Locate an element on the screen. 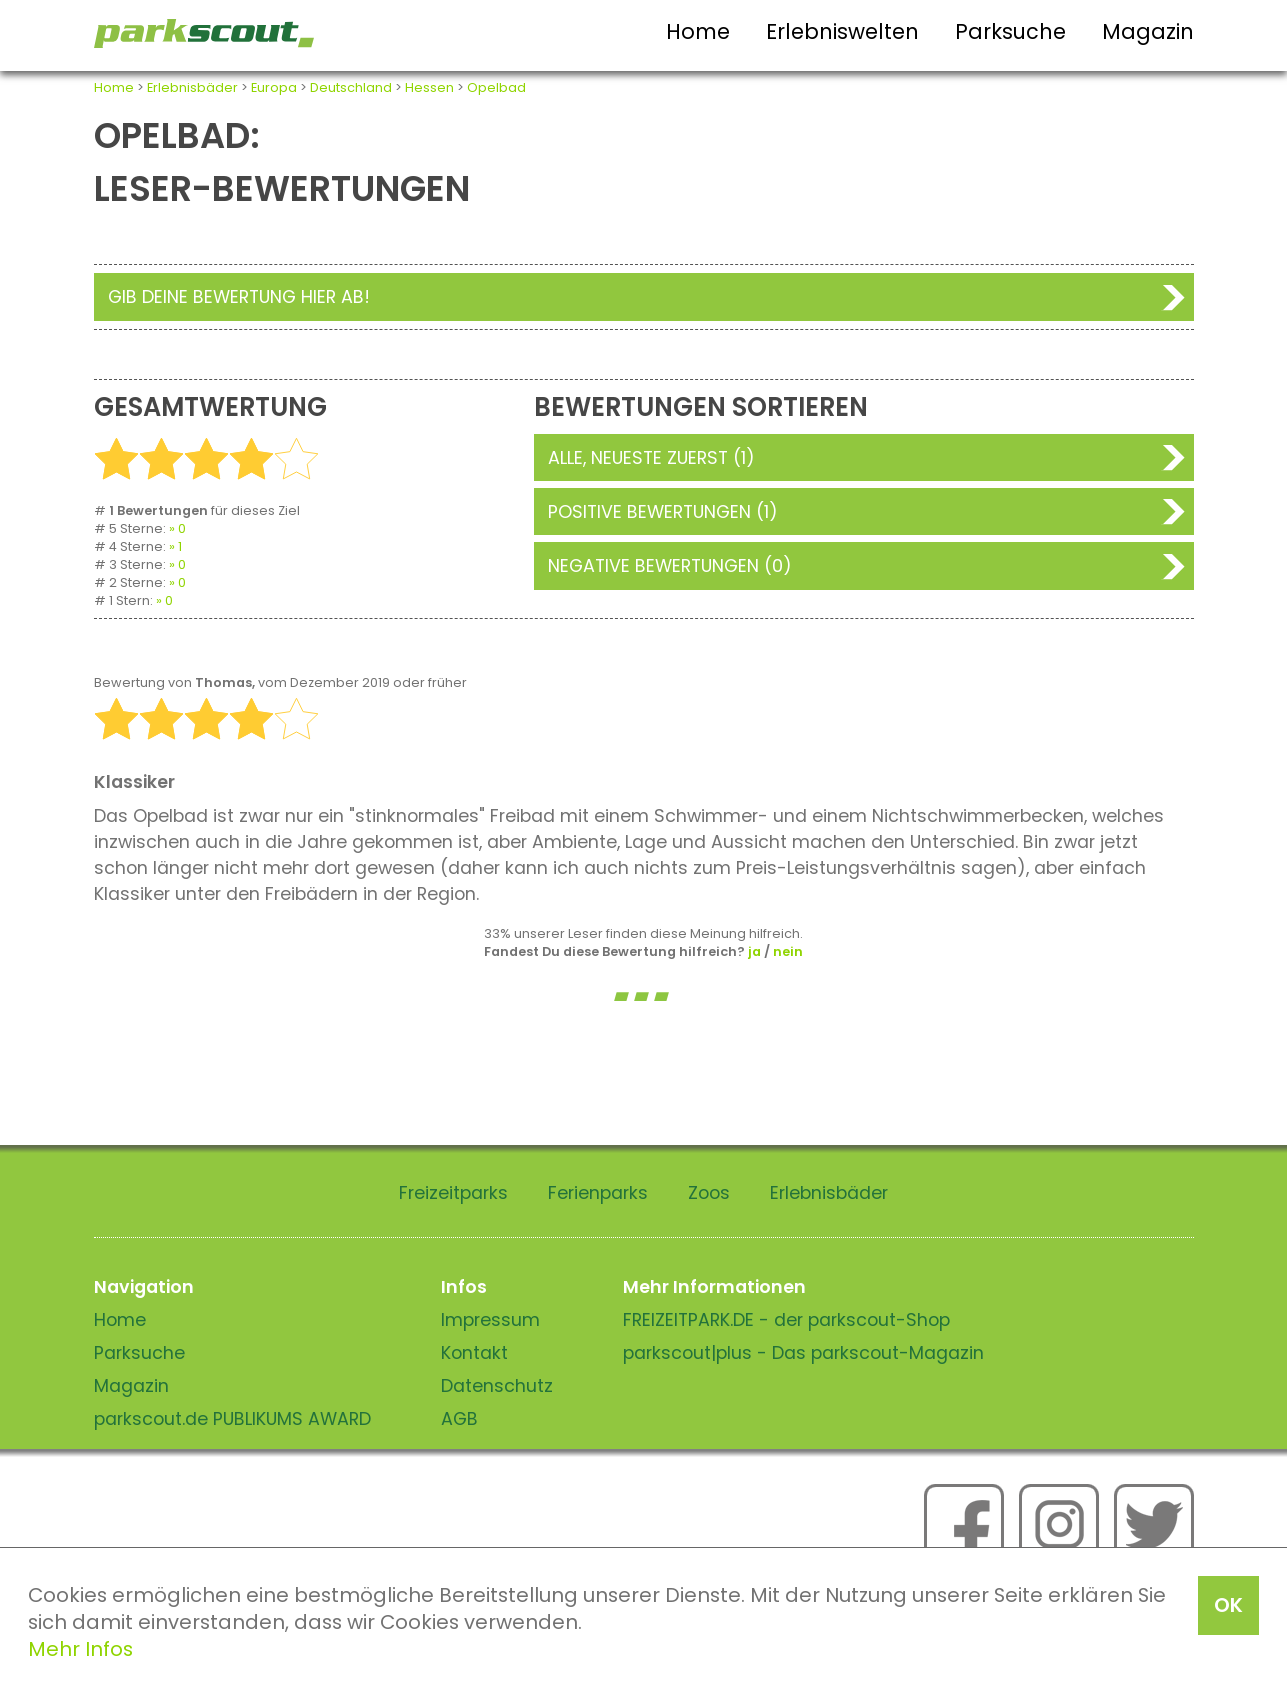 This screenshot has height=1691, width=1287. nein is located at coordinates (788, 951).